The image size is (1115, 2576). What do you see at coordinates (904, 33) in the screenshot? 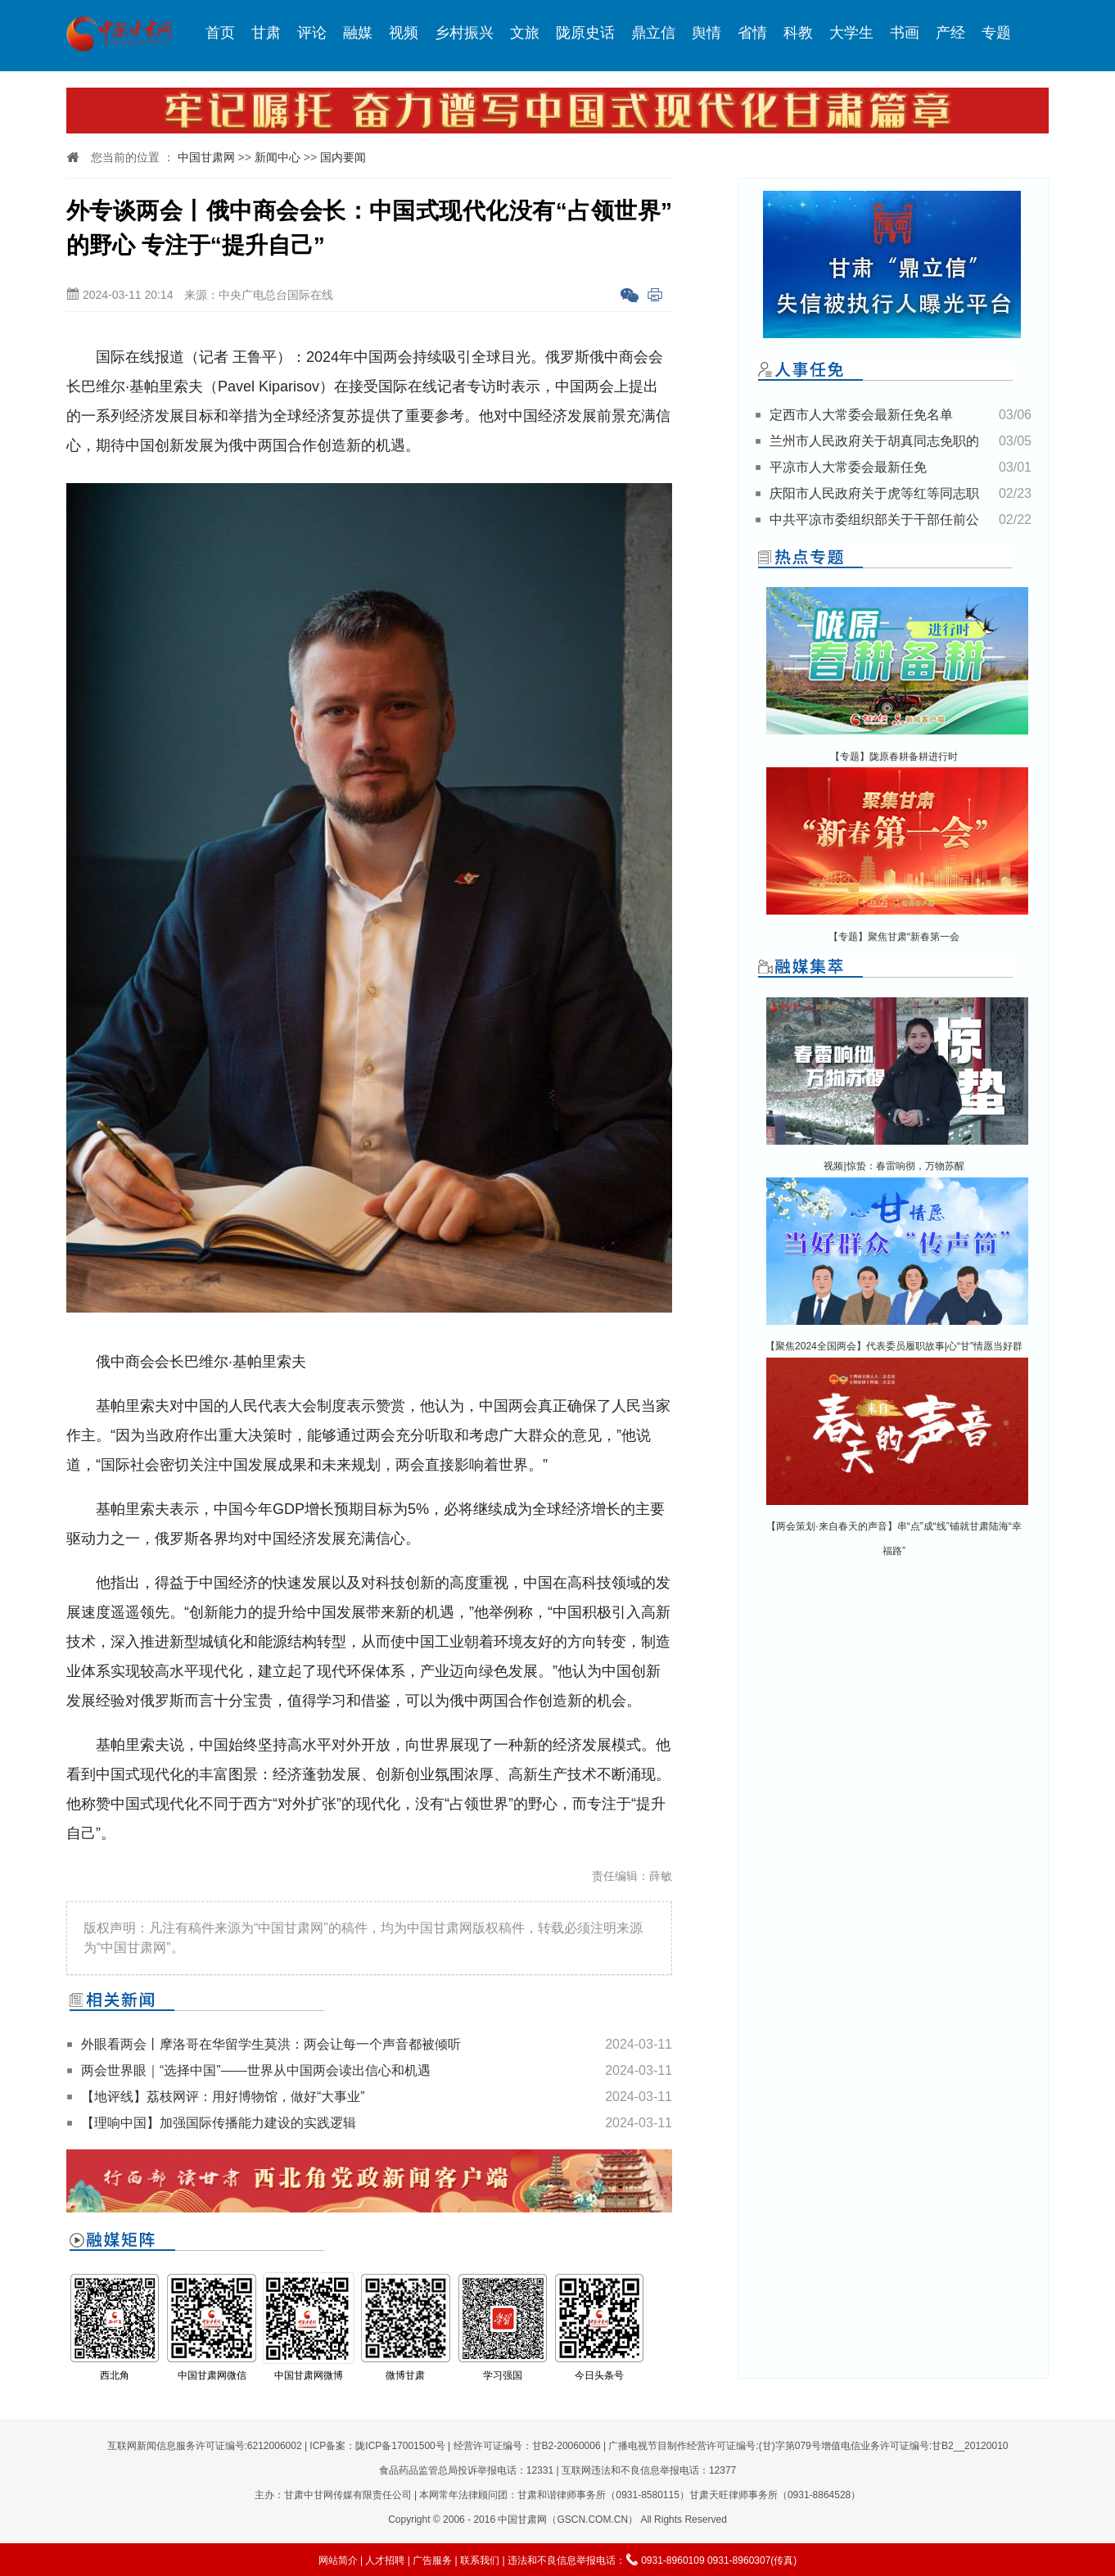
I see `书画` at bounding box center [904, 33].